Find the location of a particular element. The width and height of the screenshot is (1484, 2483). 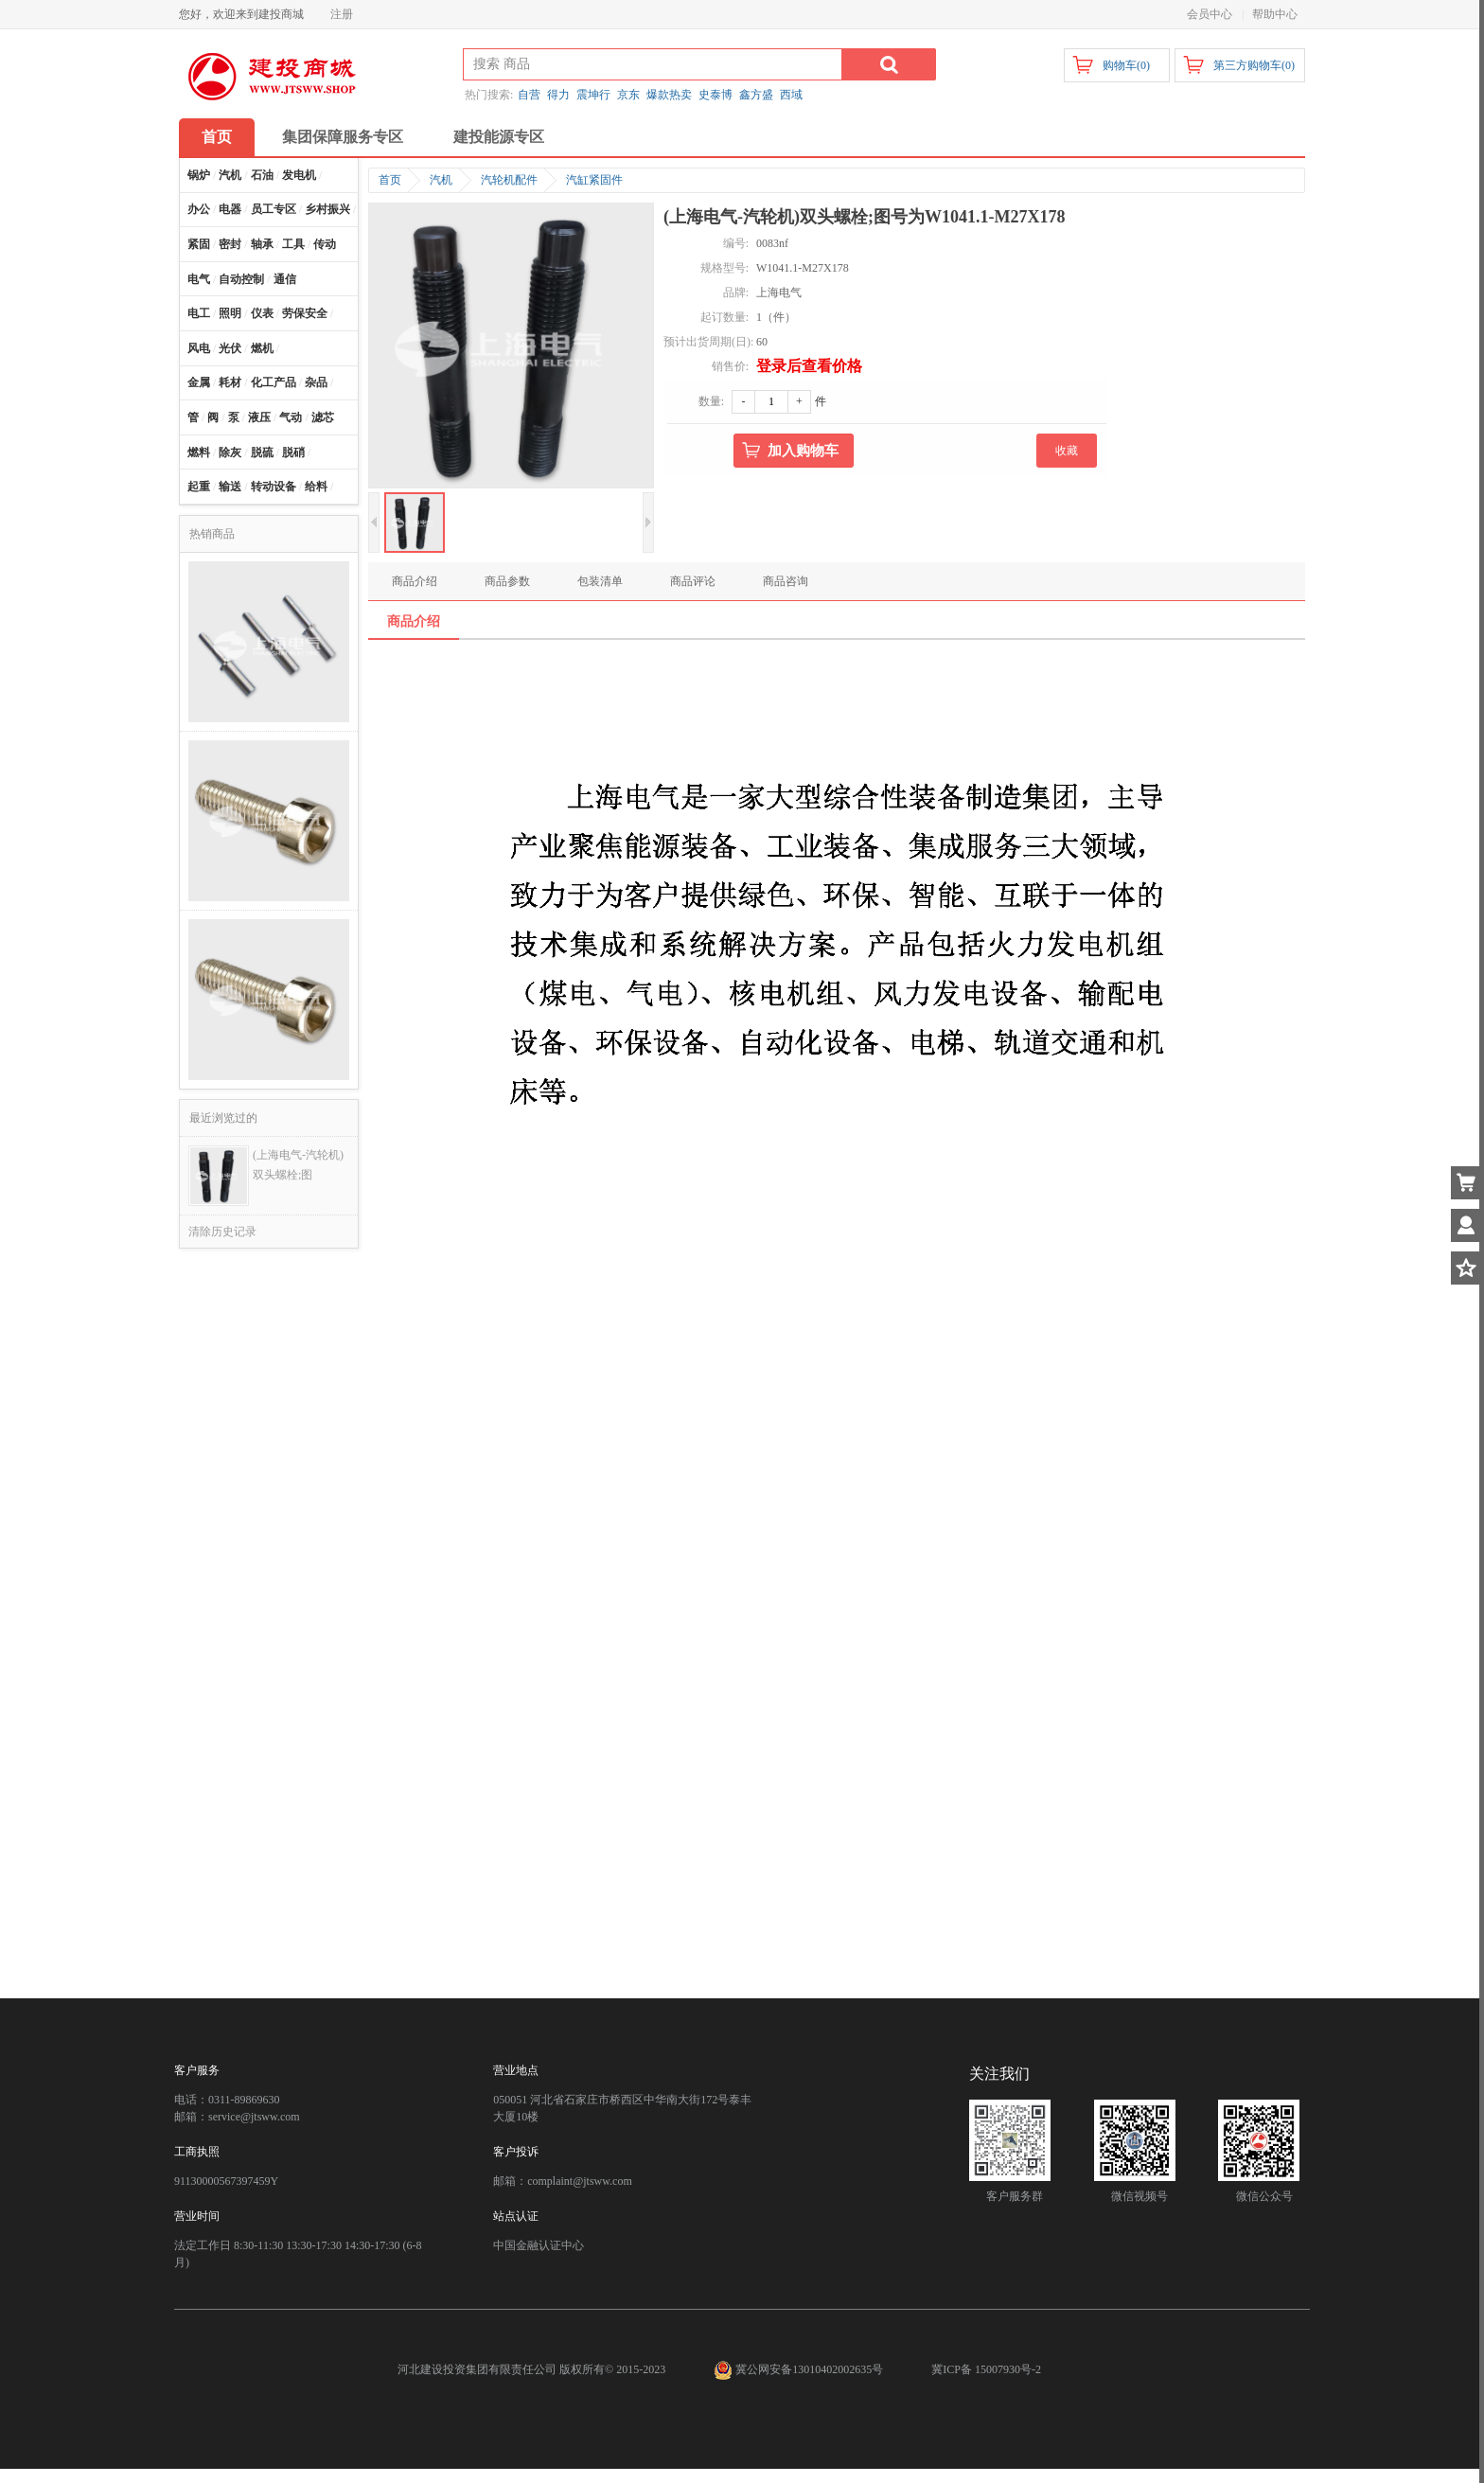

会员中心 is located at coordinates (1209, 14).